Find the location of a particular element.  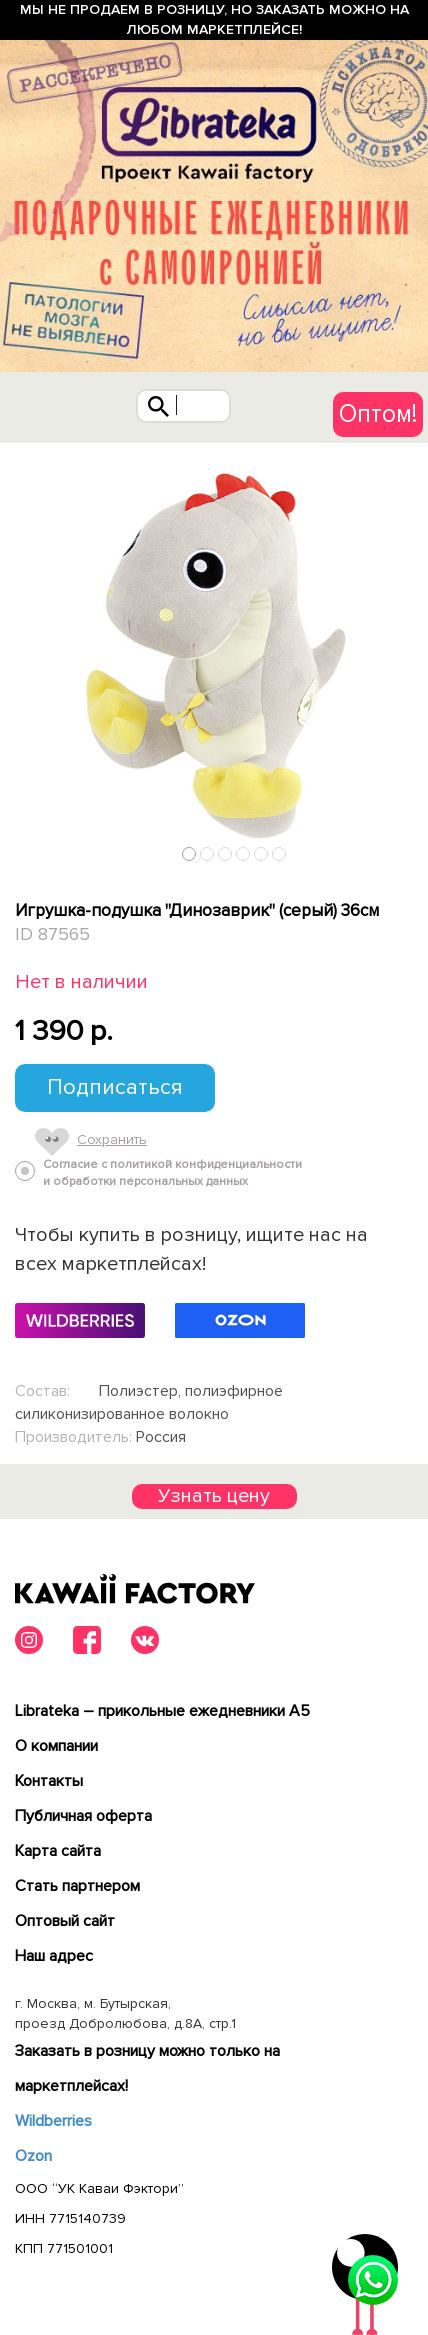

Wildberries is located at coordinates (53, 2121).